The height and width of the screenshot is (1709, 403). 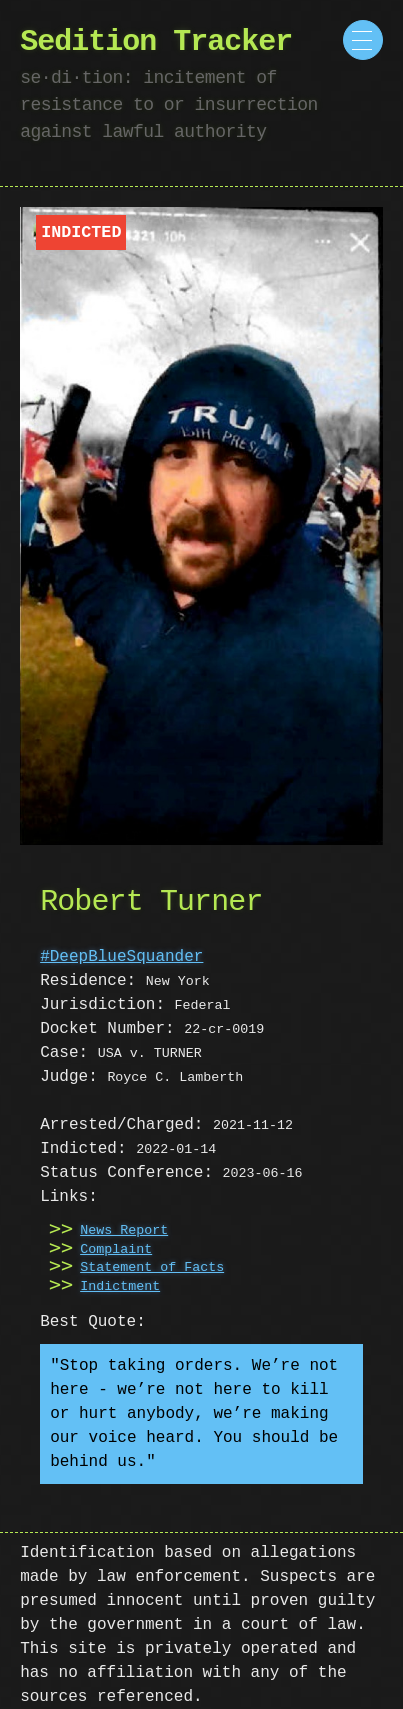 I want to click on Complaint, so click(x=116, y=1250).